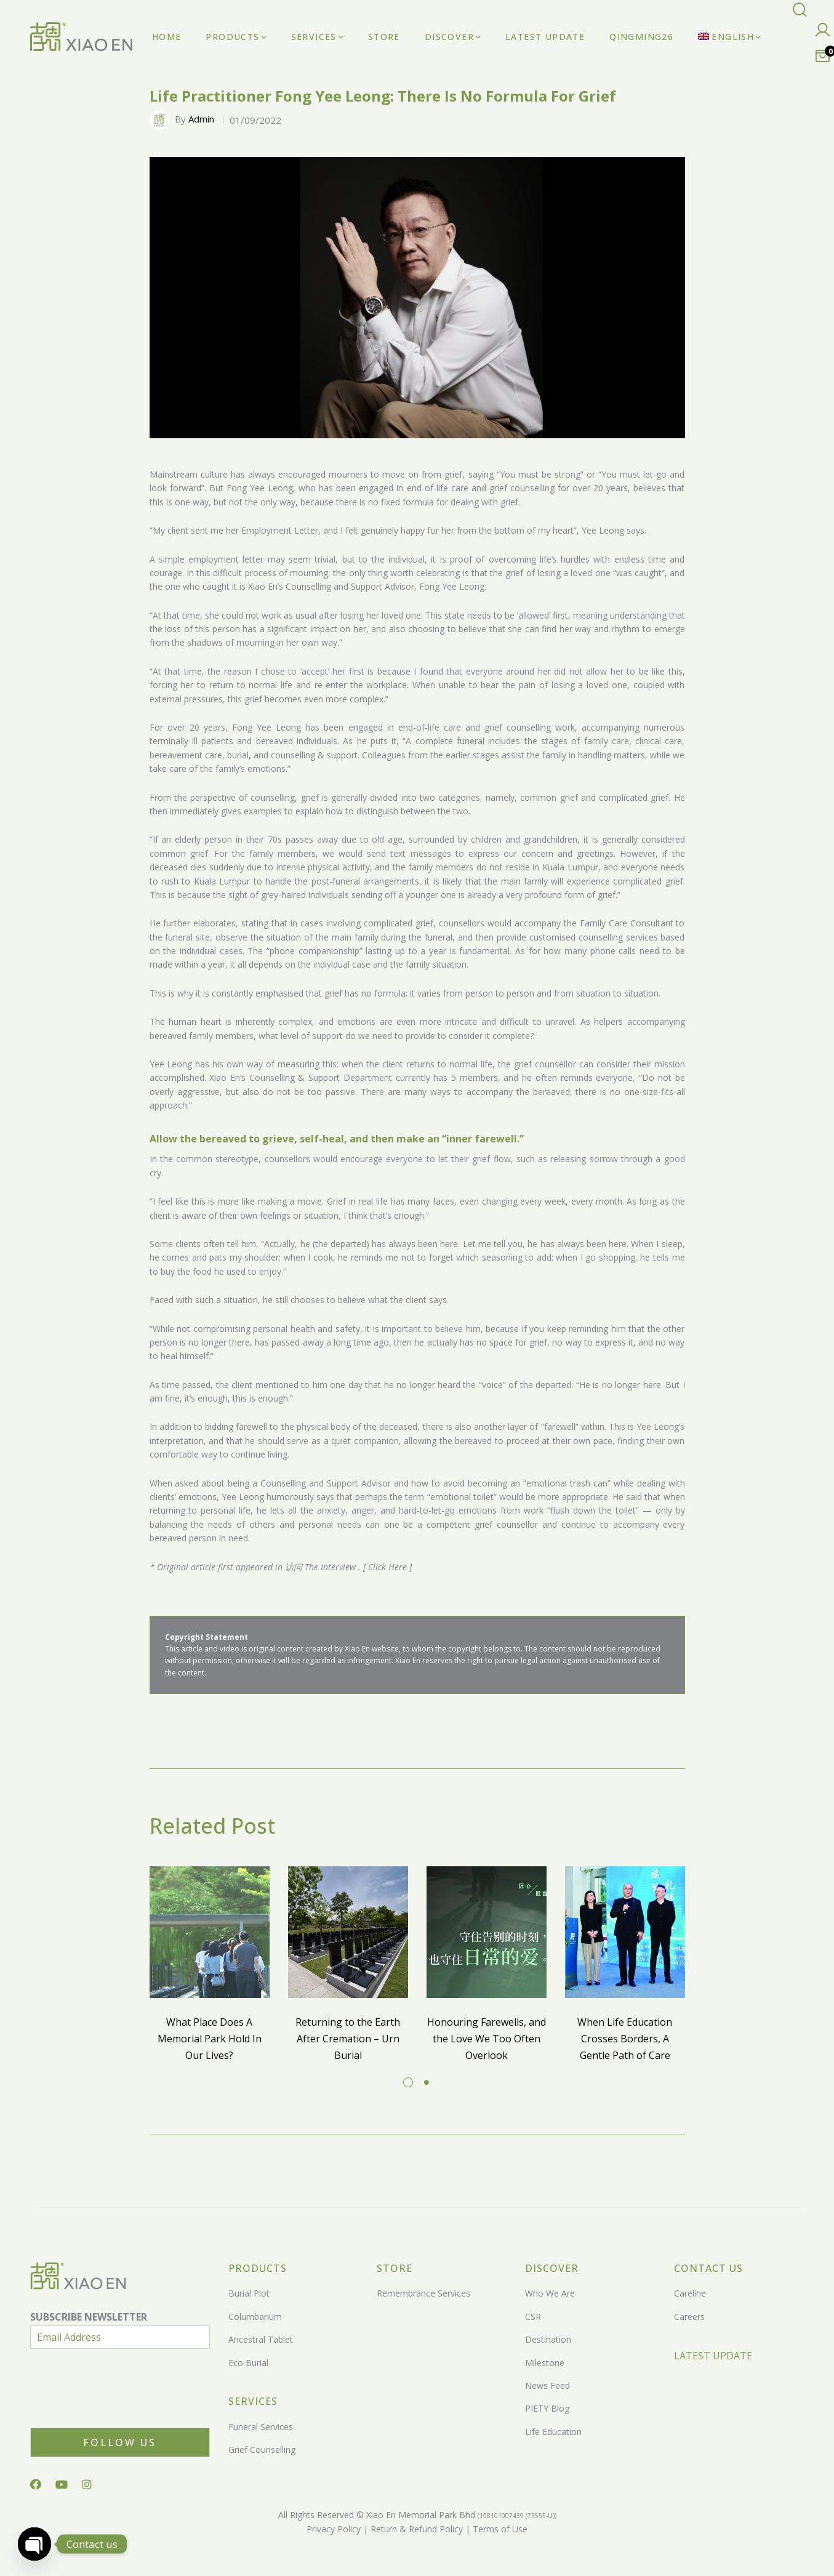 The width and height of the screenshot is (834, 2576). Describe the element at coordinates (423, 2293) in the screenshot. I see `Remembrance Services` at that location.